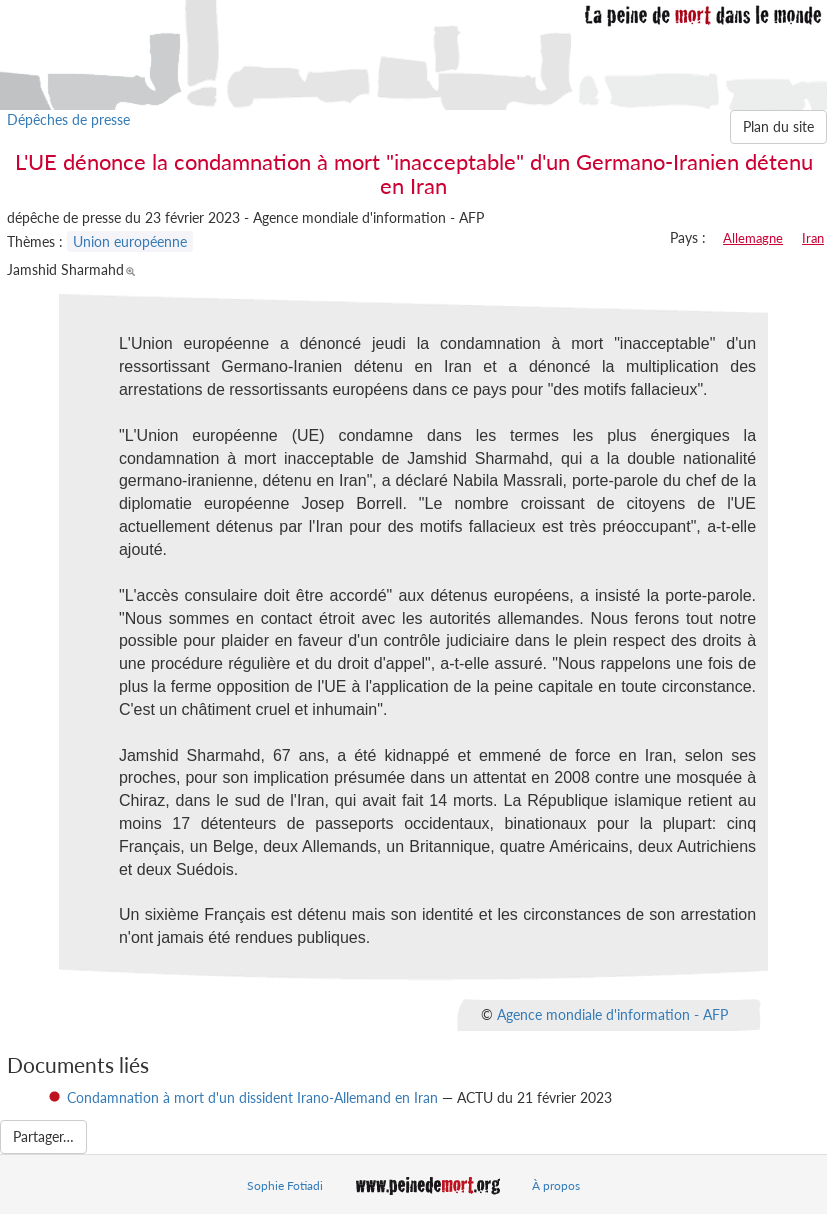  What do you see at coordinates (612, 1014) in the screenshot?
I see `Agence mondiale d'information - AFP` at bounding box center [612, 1014].